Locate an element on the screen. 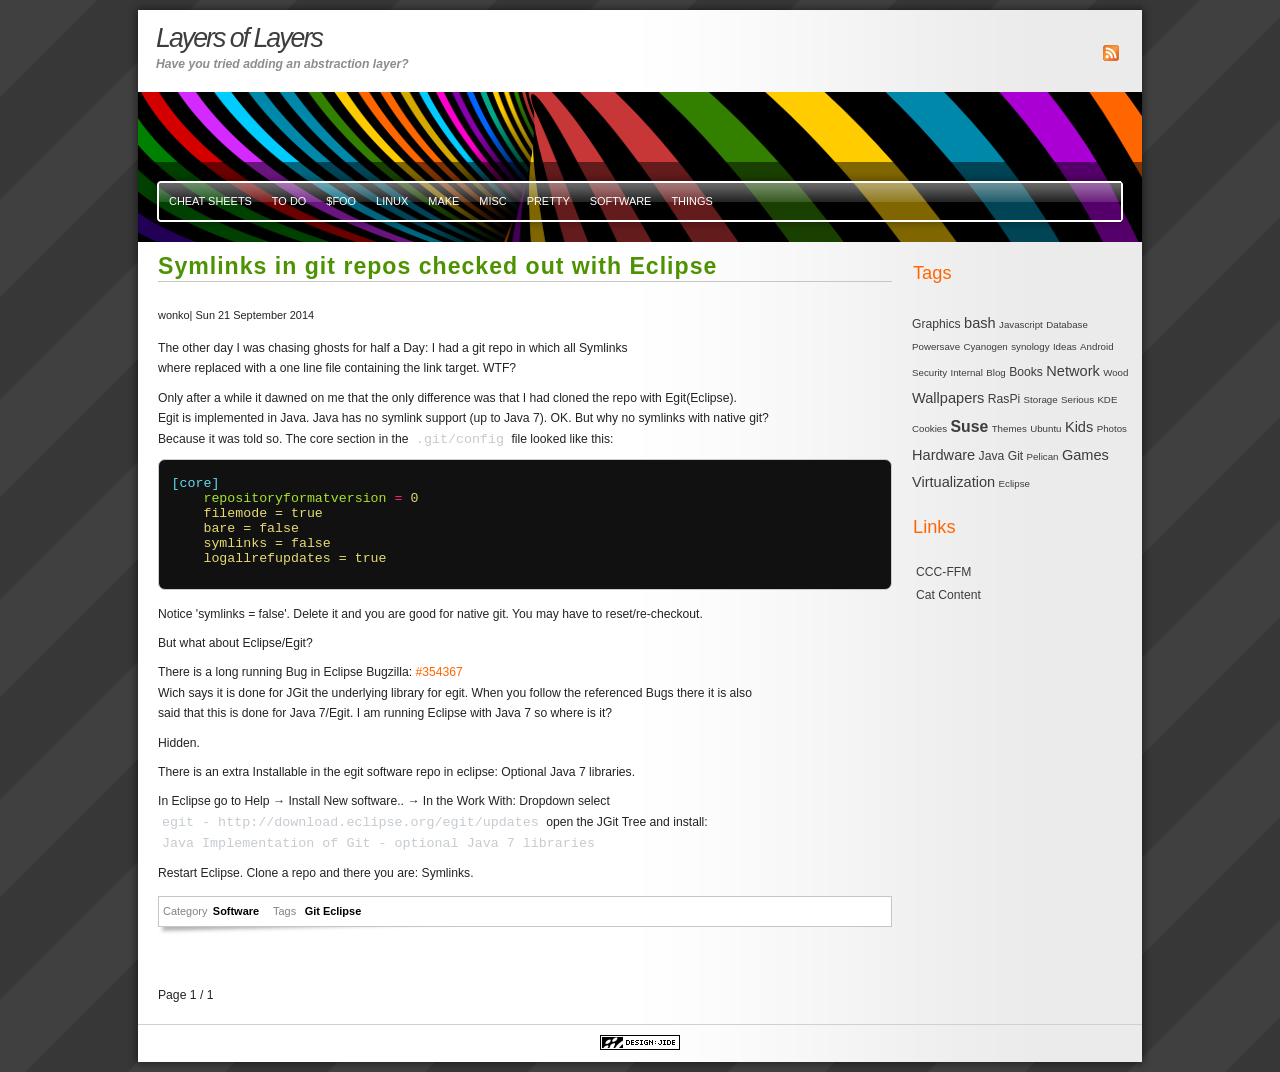  Pretty is located at coordinates (548, 201).